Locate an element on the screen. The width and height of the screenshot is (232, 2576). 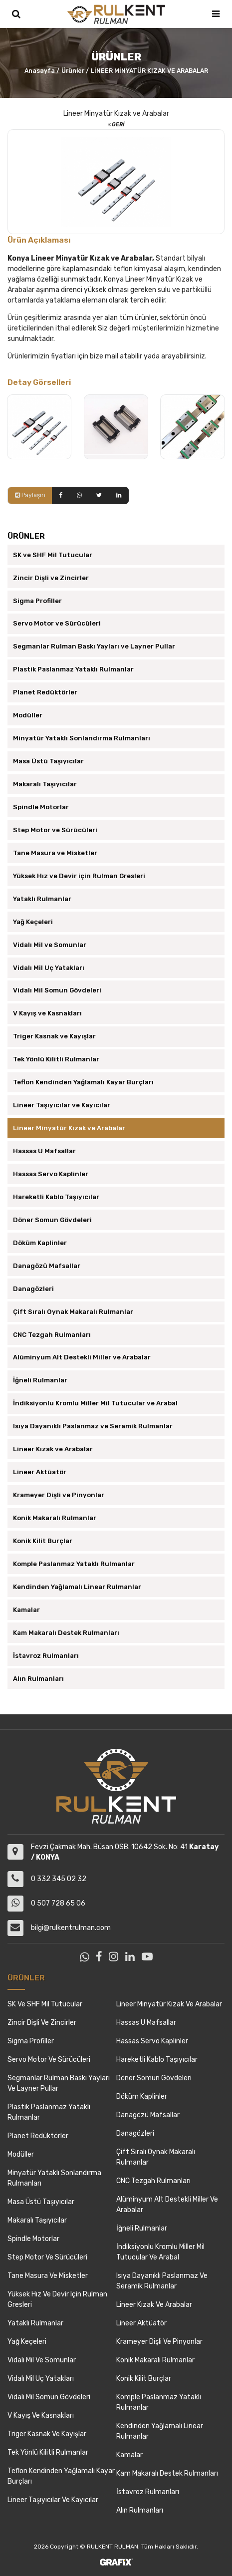
Tek Yönlü Kilitli Rulmanlar is located at coordinates (56, 1059).